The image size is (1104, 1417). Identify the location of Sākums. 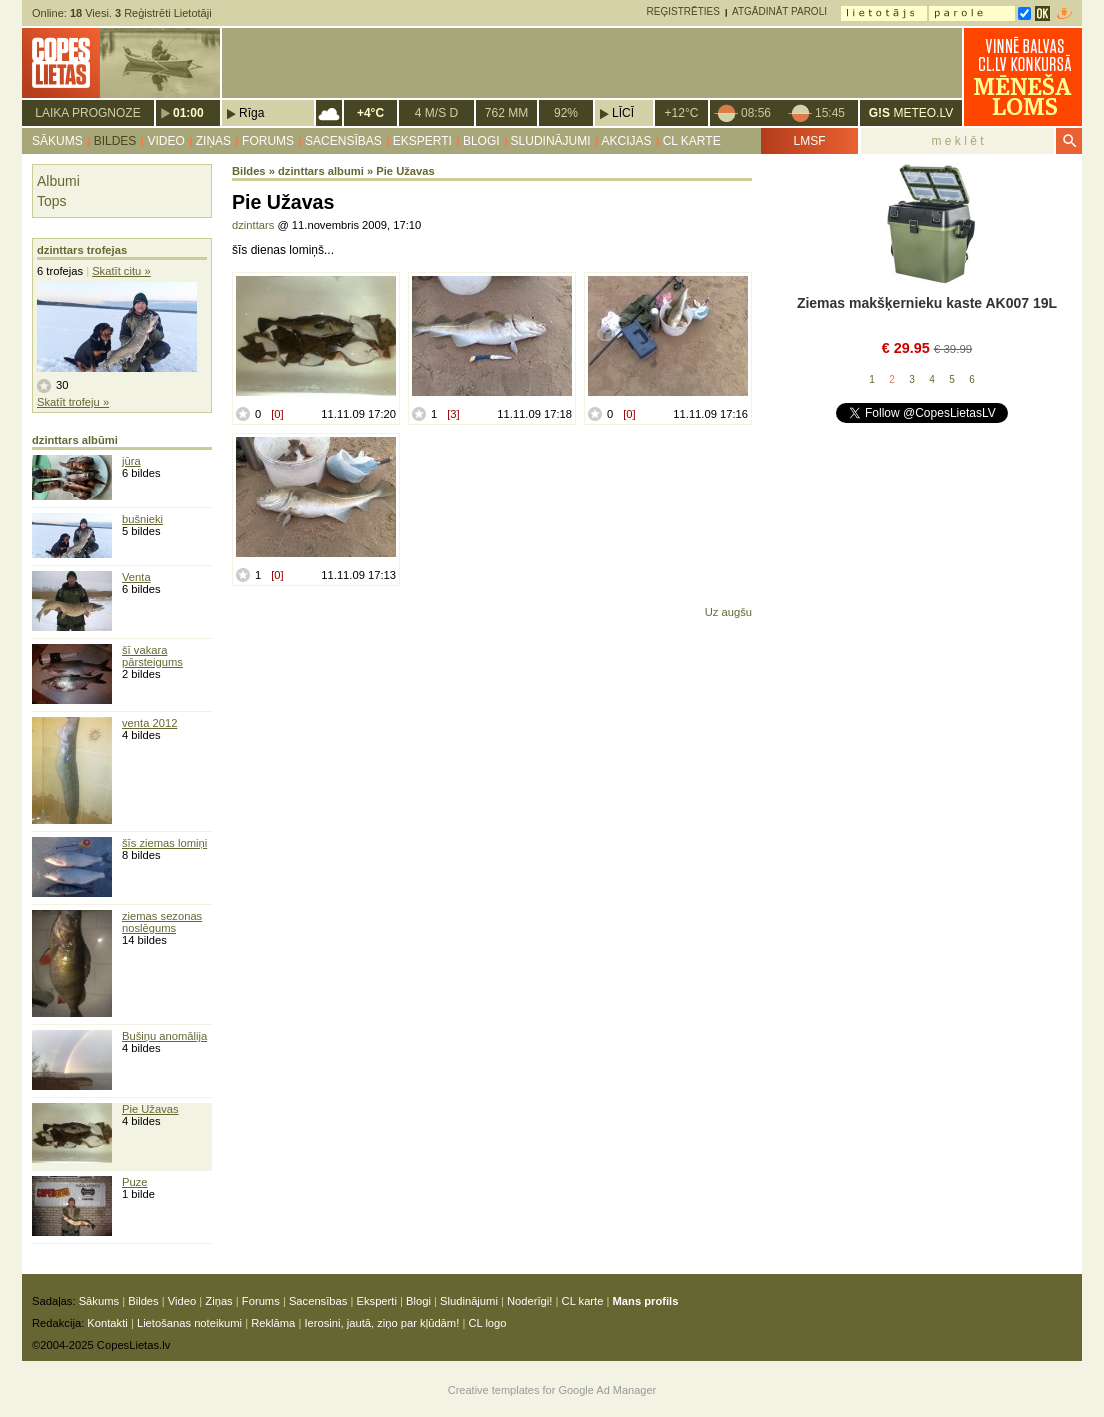
(57, 141).